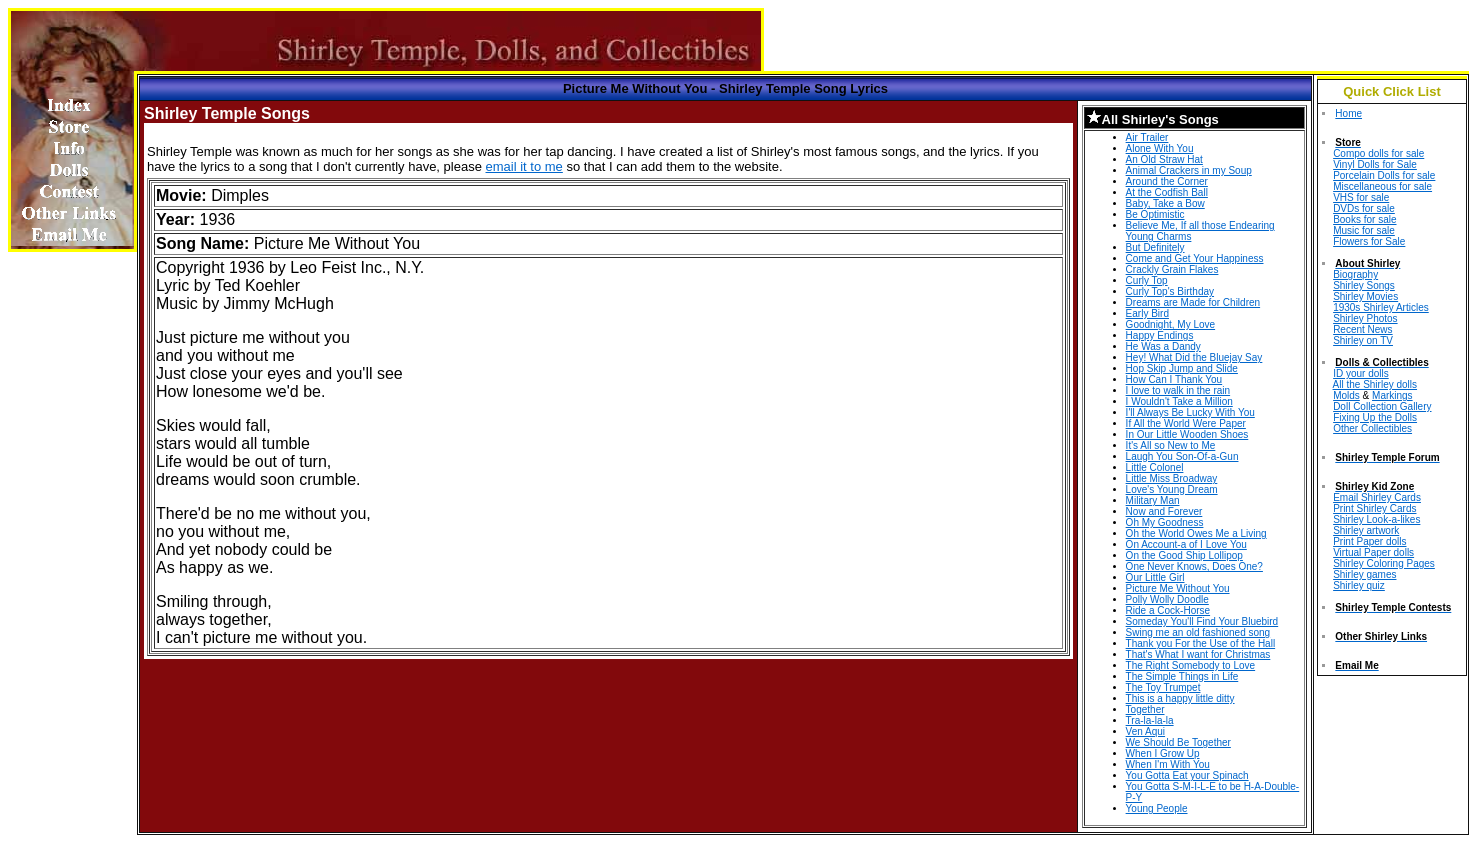 The height and width of the screenshot is (843, 1469). Describe the element at coordinates (1365, 318) in the screenshot. I see `Shirley Photos` at that location.